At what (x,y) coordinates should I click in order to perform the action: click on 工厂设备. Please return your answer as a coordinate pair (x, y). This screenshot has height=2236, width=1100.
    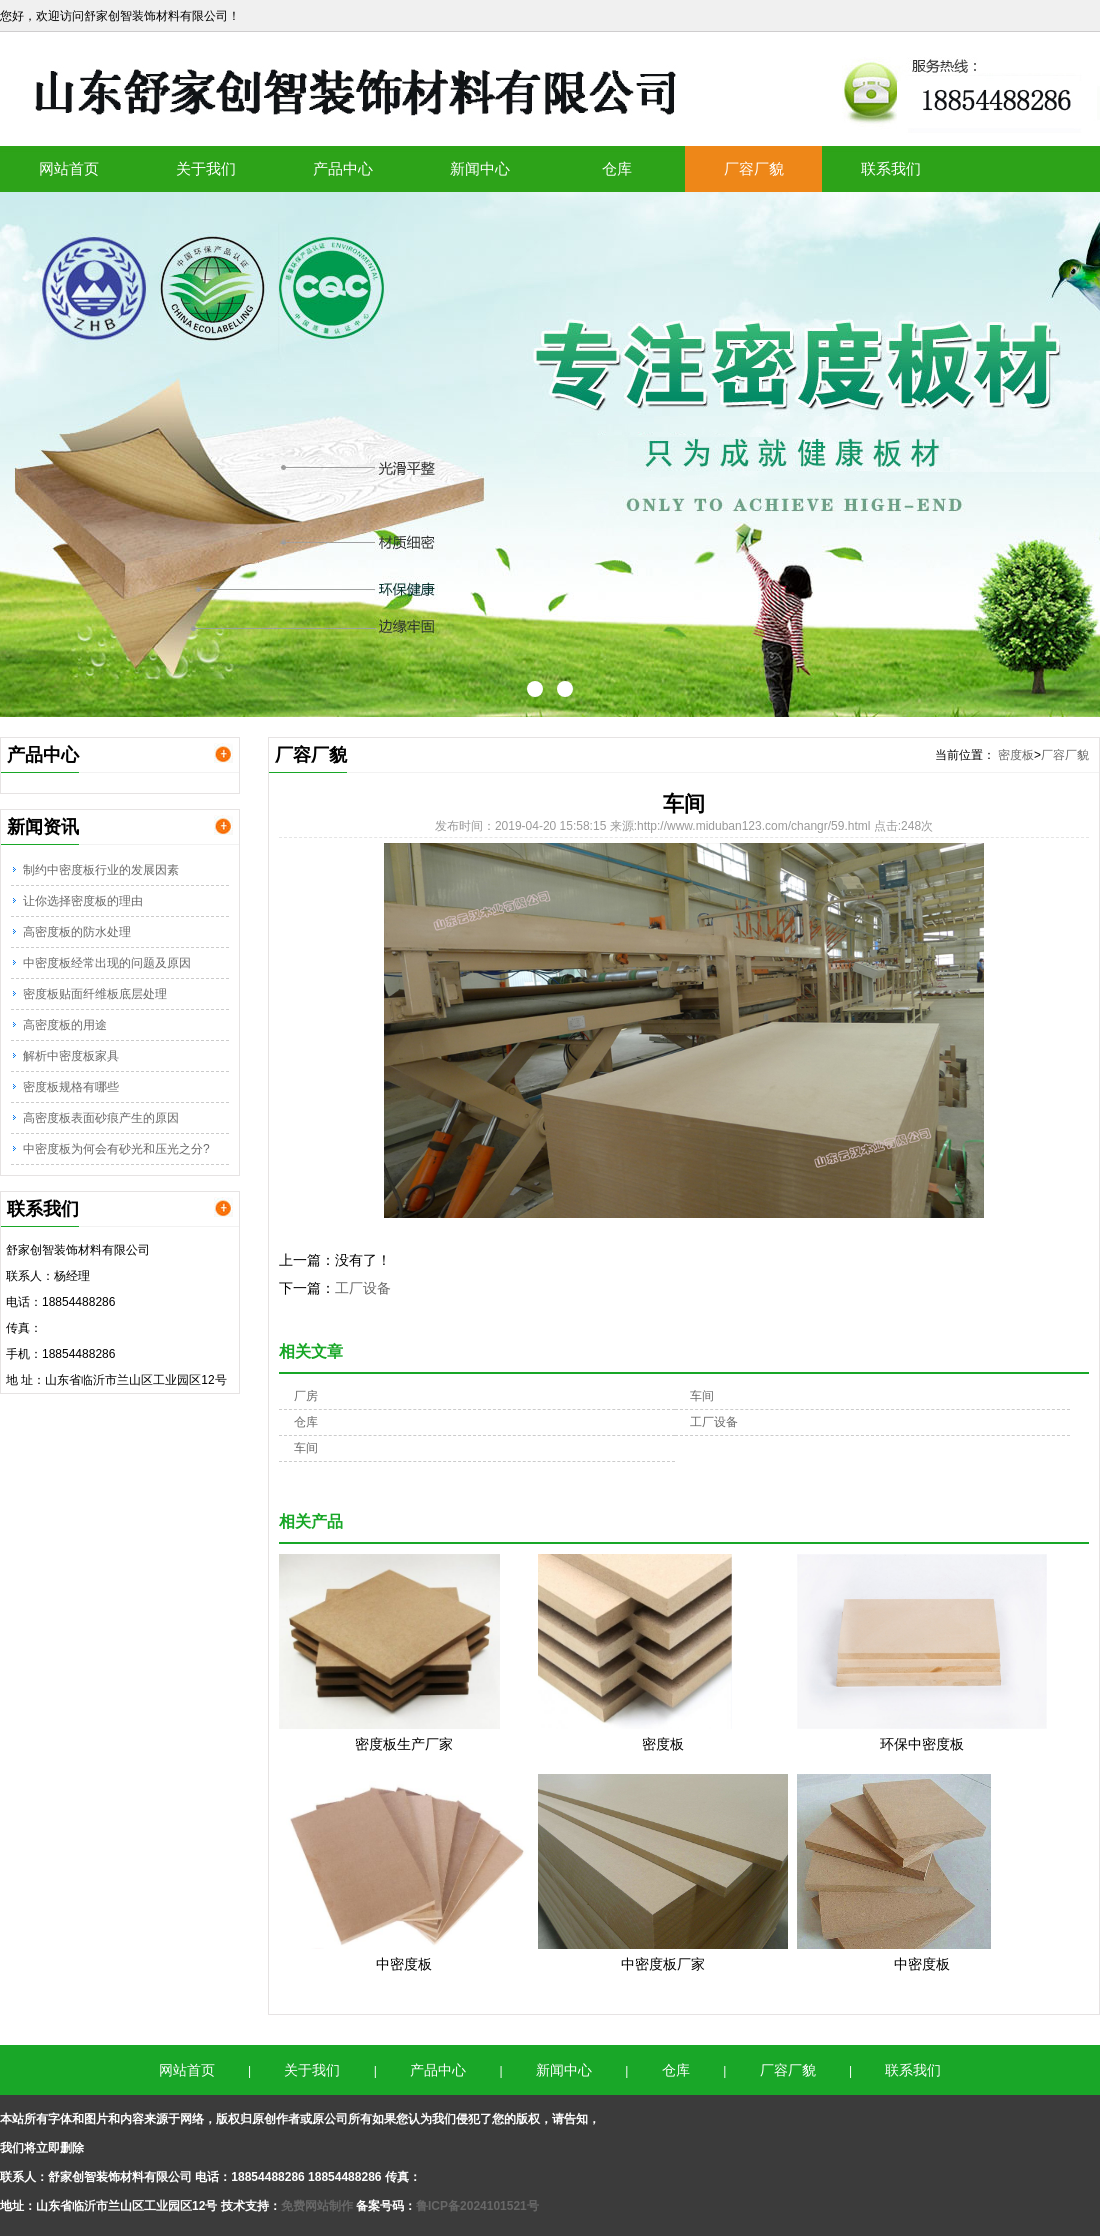
    Looking at the image, I should click on (363, 1288).